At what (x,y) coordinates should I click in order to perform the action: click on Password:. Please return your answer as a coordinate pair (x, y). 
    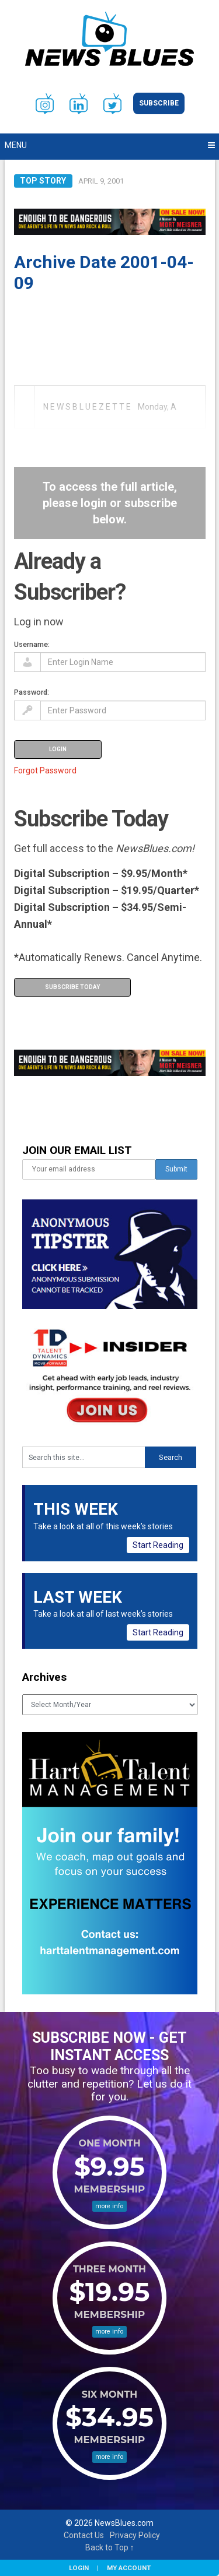
    Looking at the image, I should click on (31, 692).